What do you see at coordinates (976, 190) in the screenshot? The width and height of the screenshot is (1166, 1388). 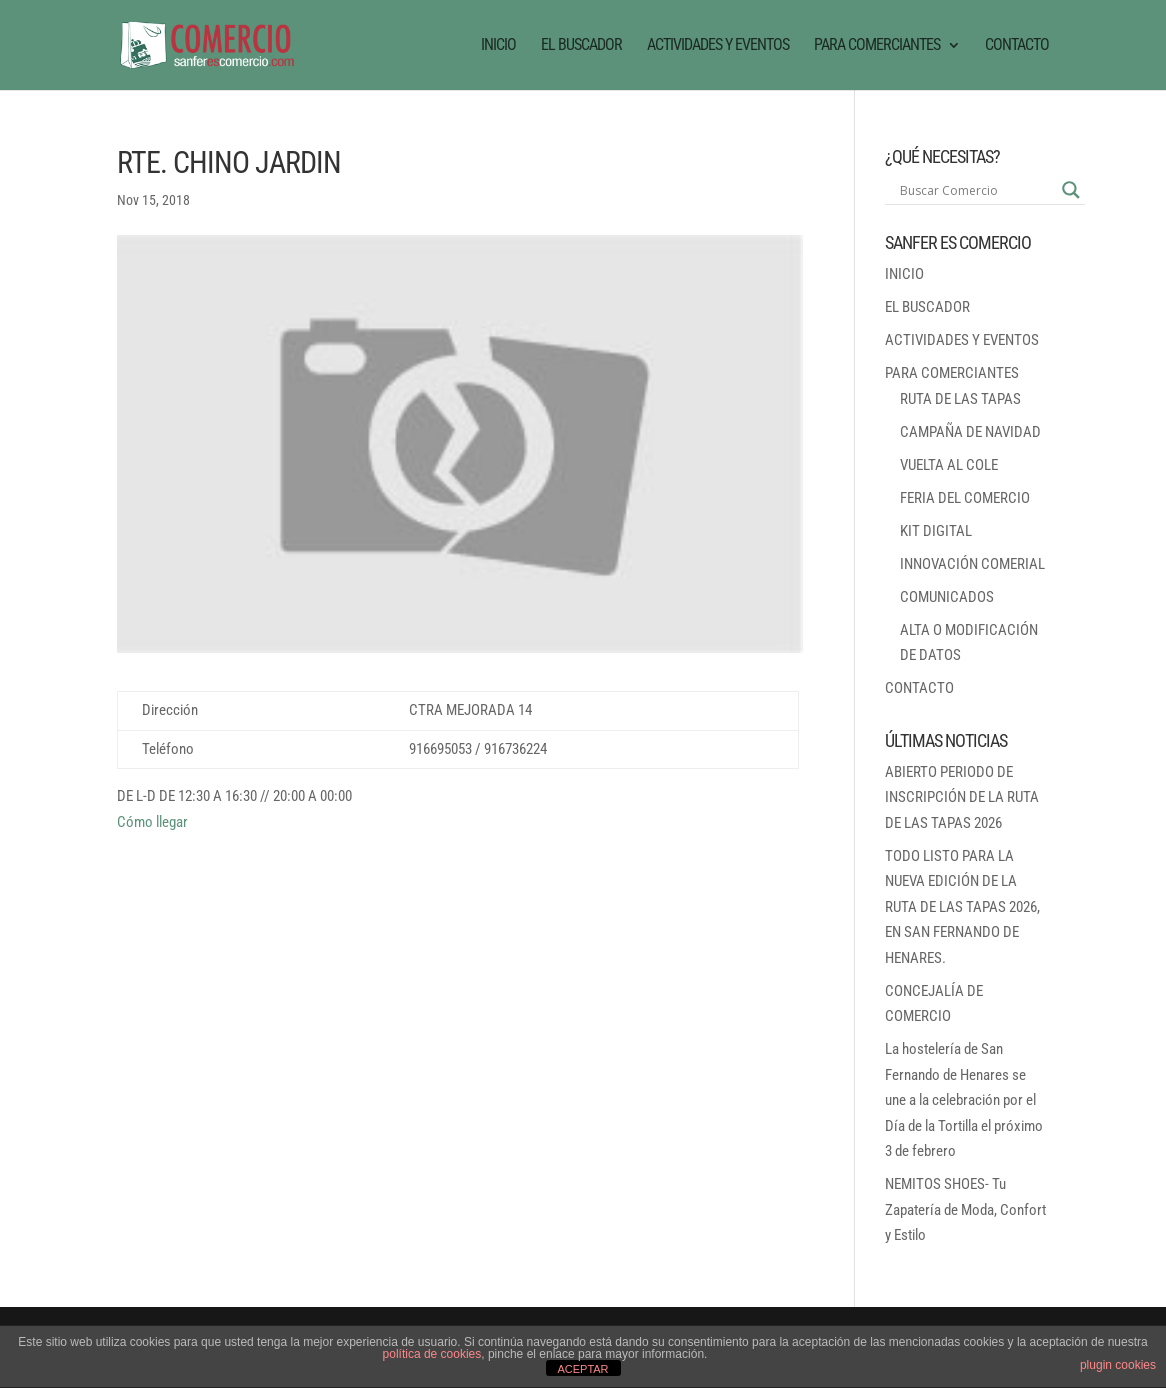 I see `[Search input]` at bounding box center [976, 190].